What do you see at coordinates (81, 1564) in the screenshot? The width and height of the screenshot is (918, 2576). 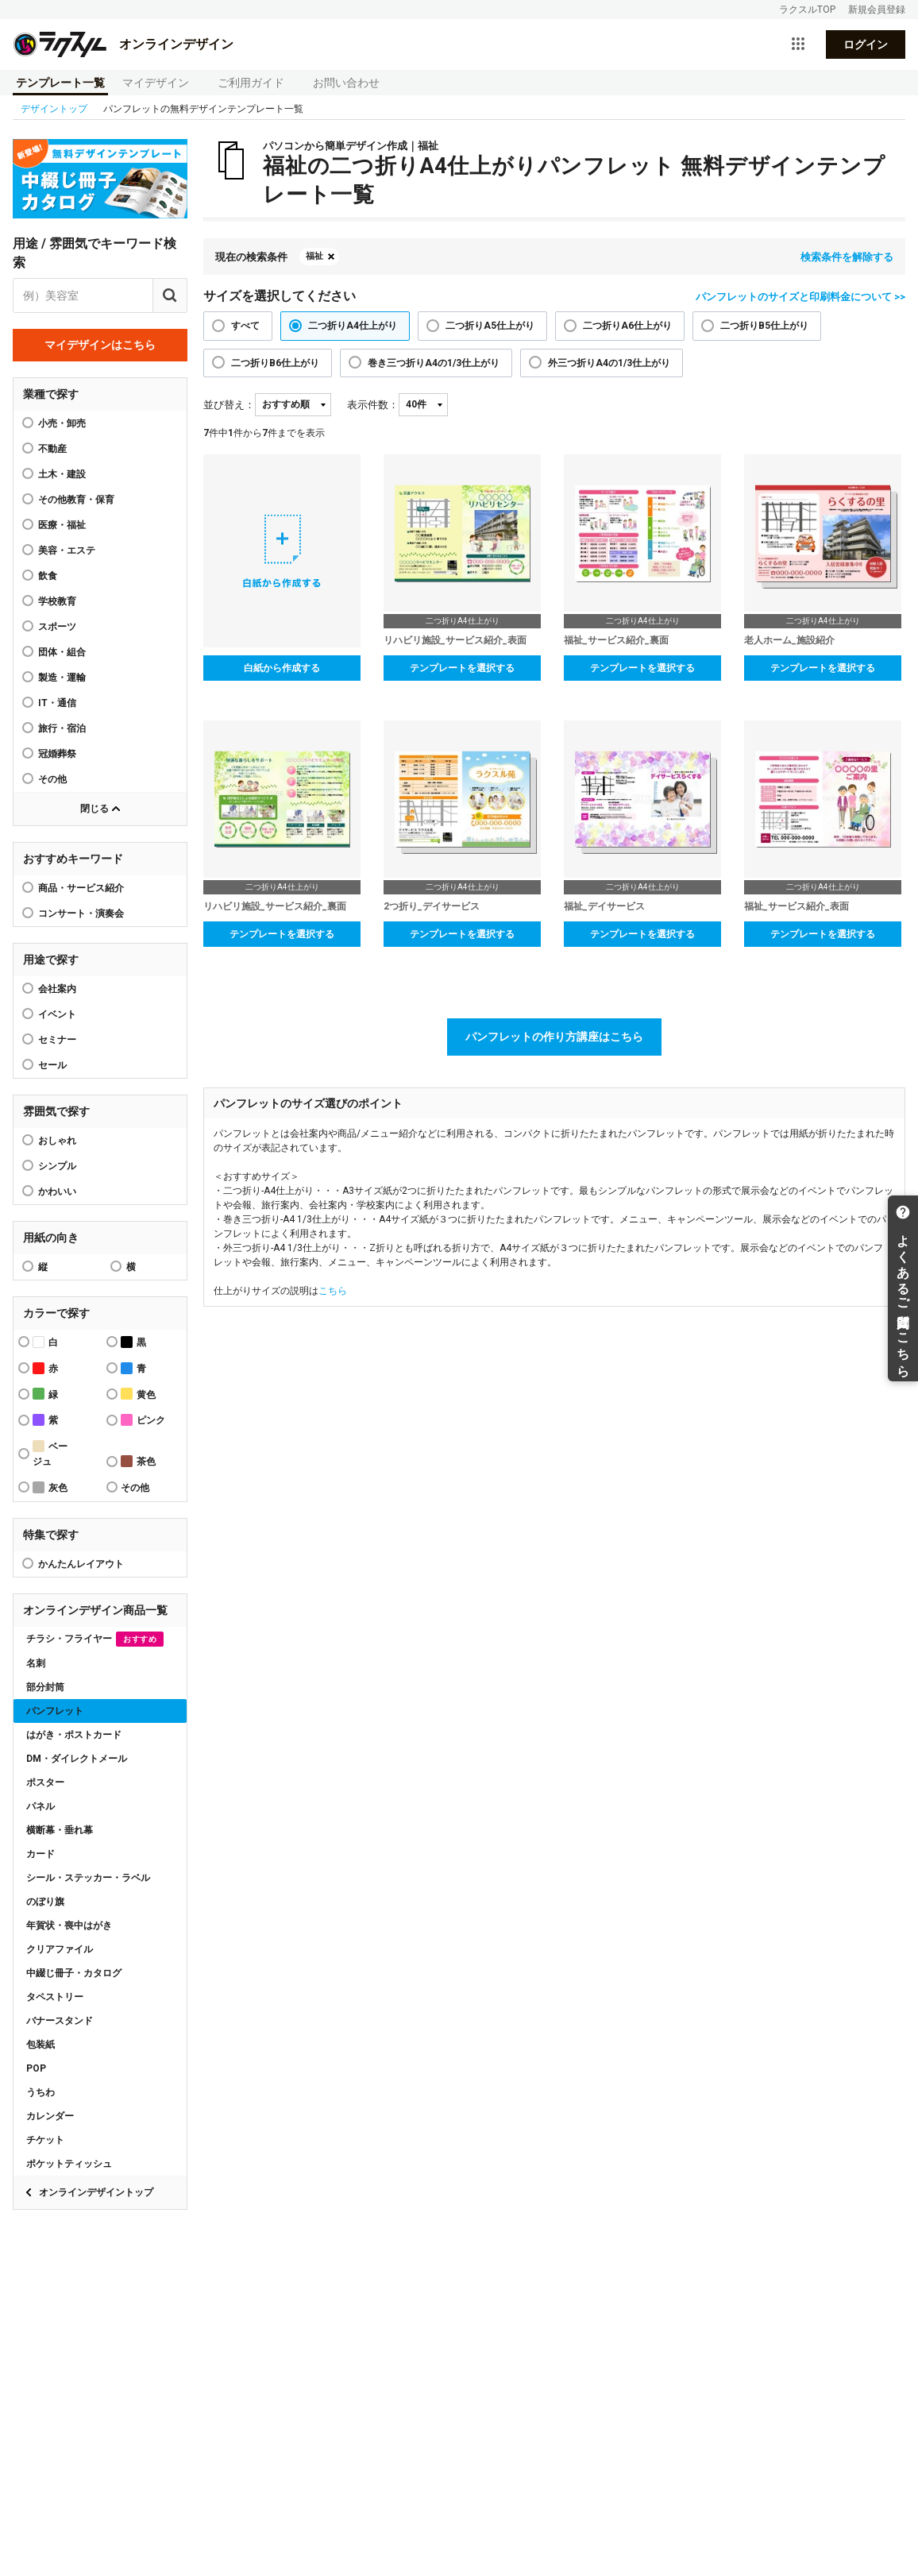 I see `かんたんレイアウト` at bounding box center [81, 1564].